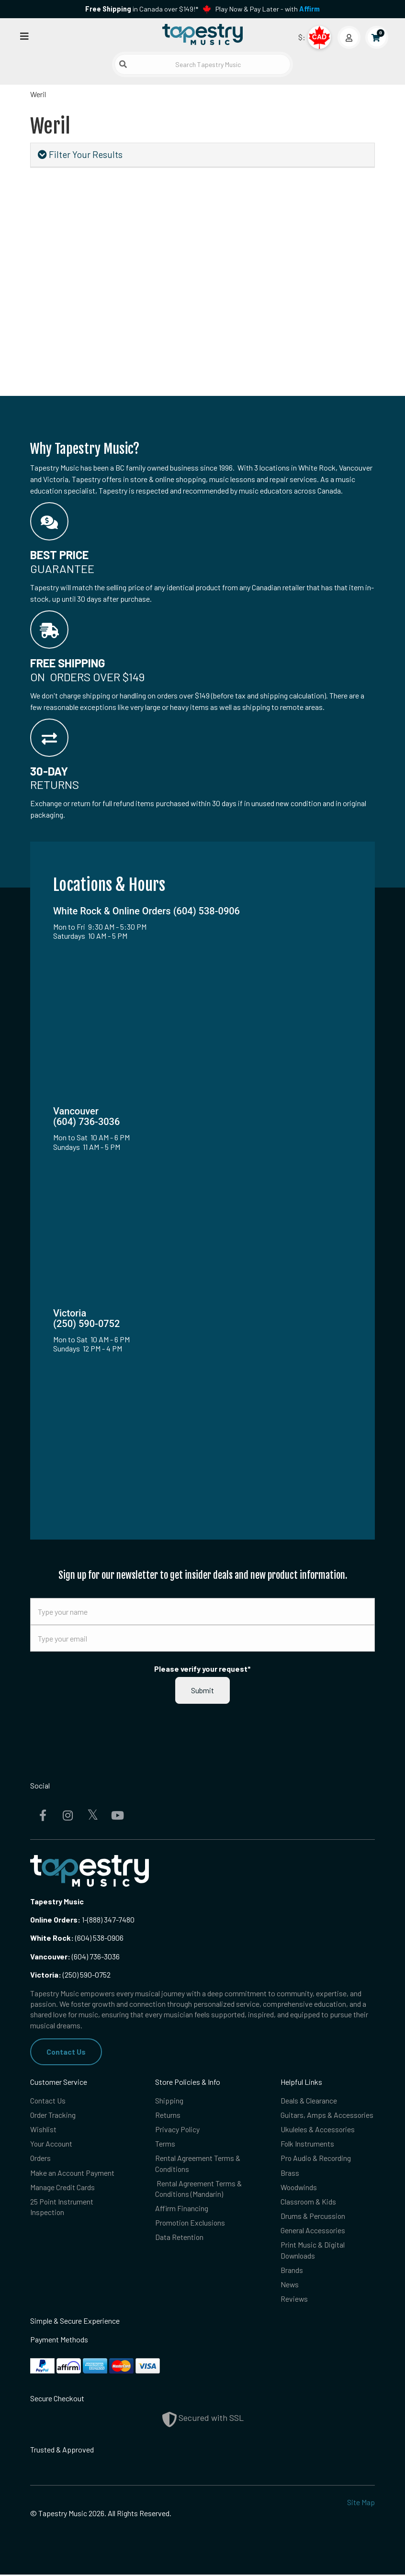 Image resolution: width=405 pixels, height=2576 pixels. I want to click on [Search Tapestry Music], so click(202, 64).